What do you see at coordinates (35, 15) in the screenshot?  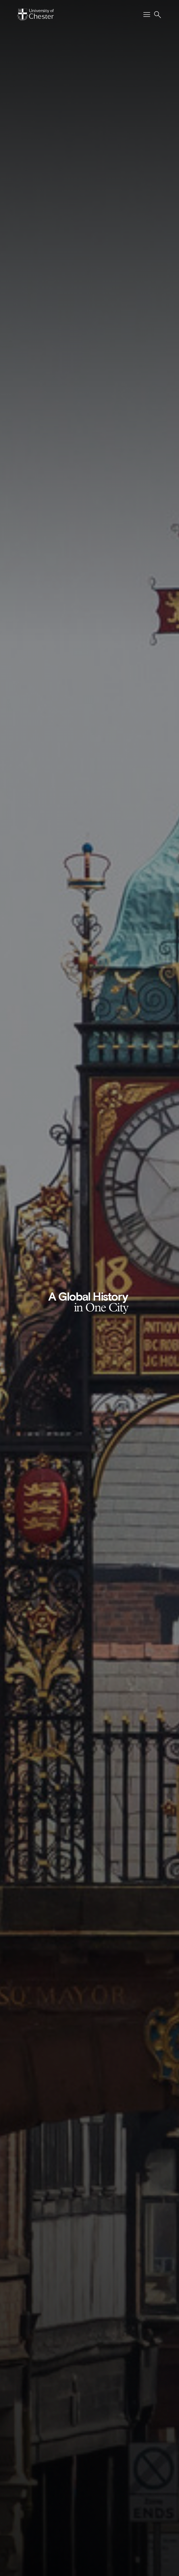 I see `[Homepage]` at bounding box center [35, 15].